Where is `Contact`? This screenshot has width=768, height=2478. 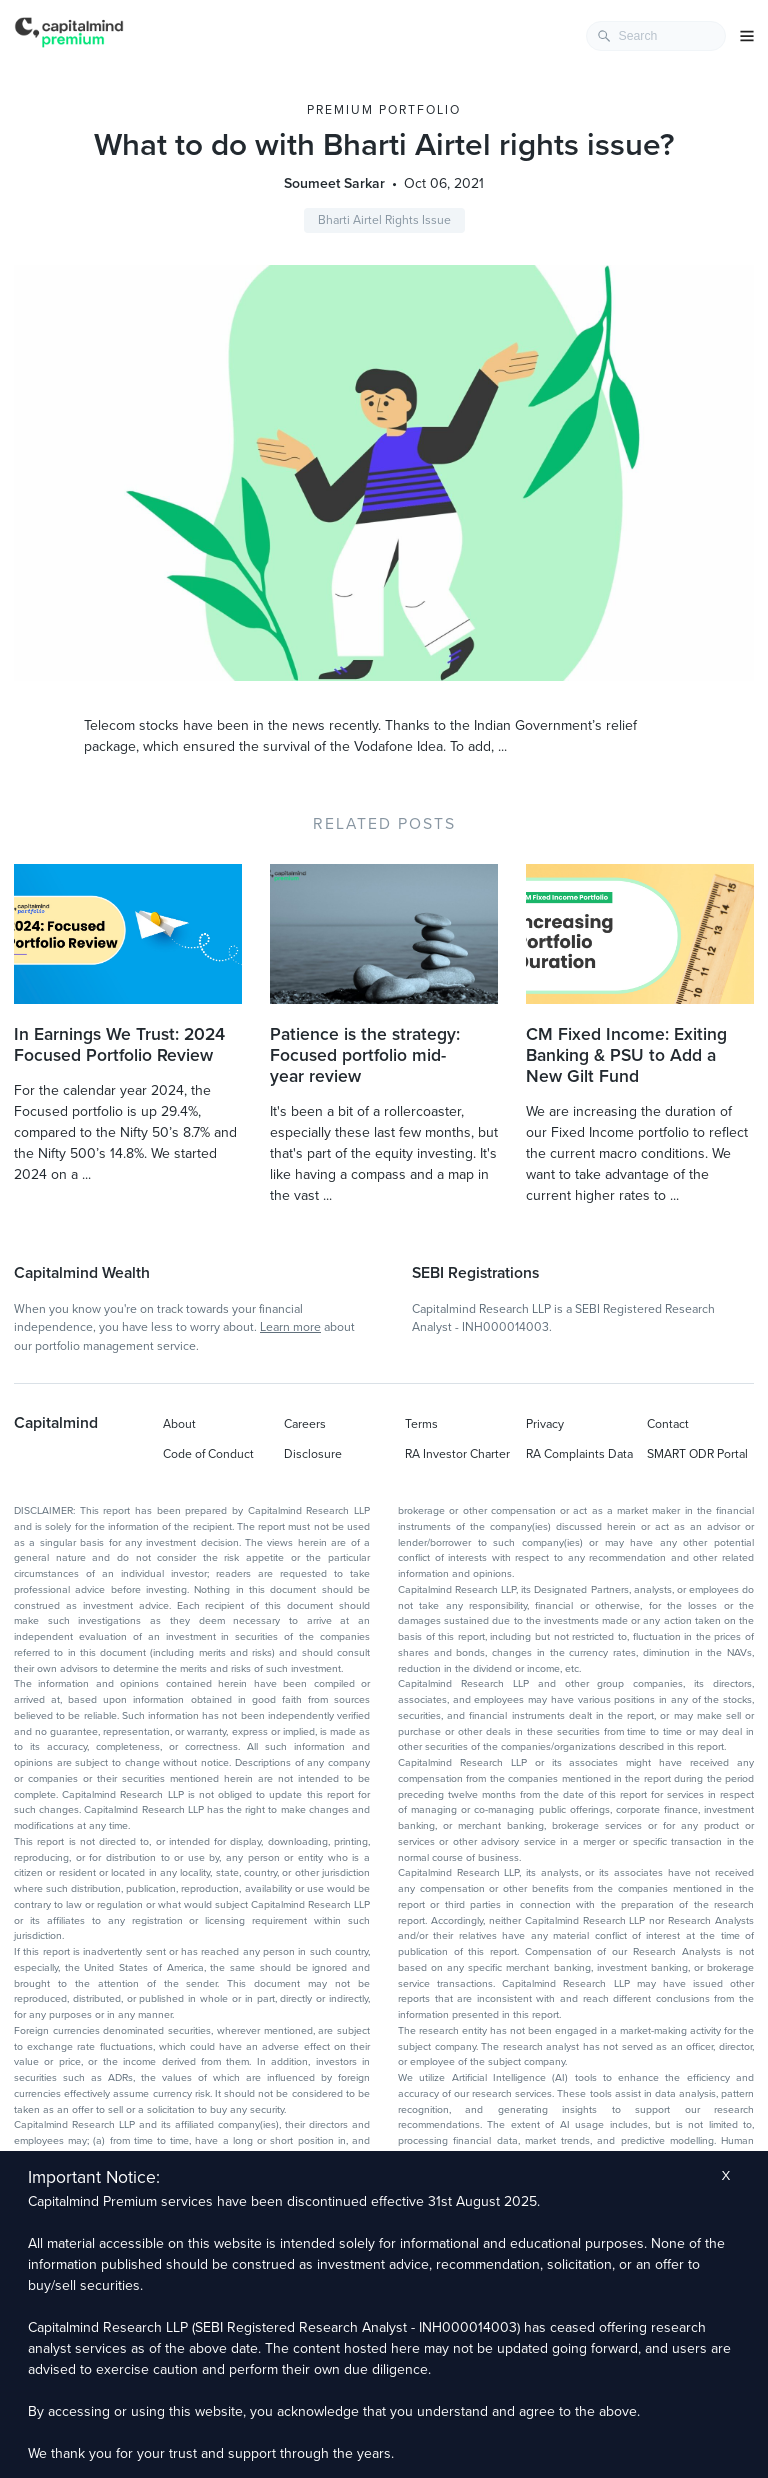 Contact is located at coordinates (668, 1424).